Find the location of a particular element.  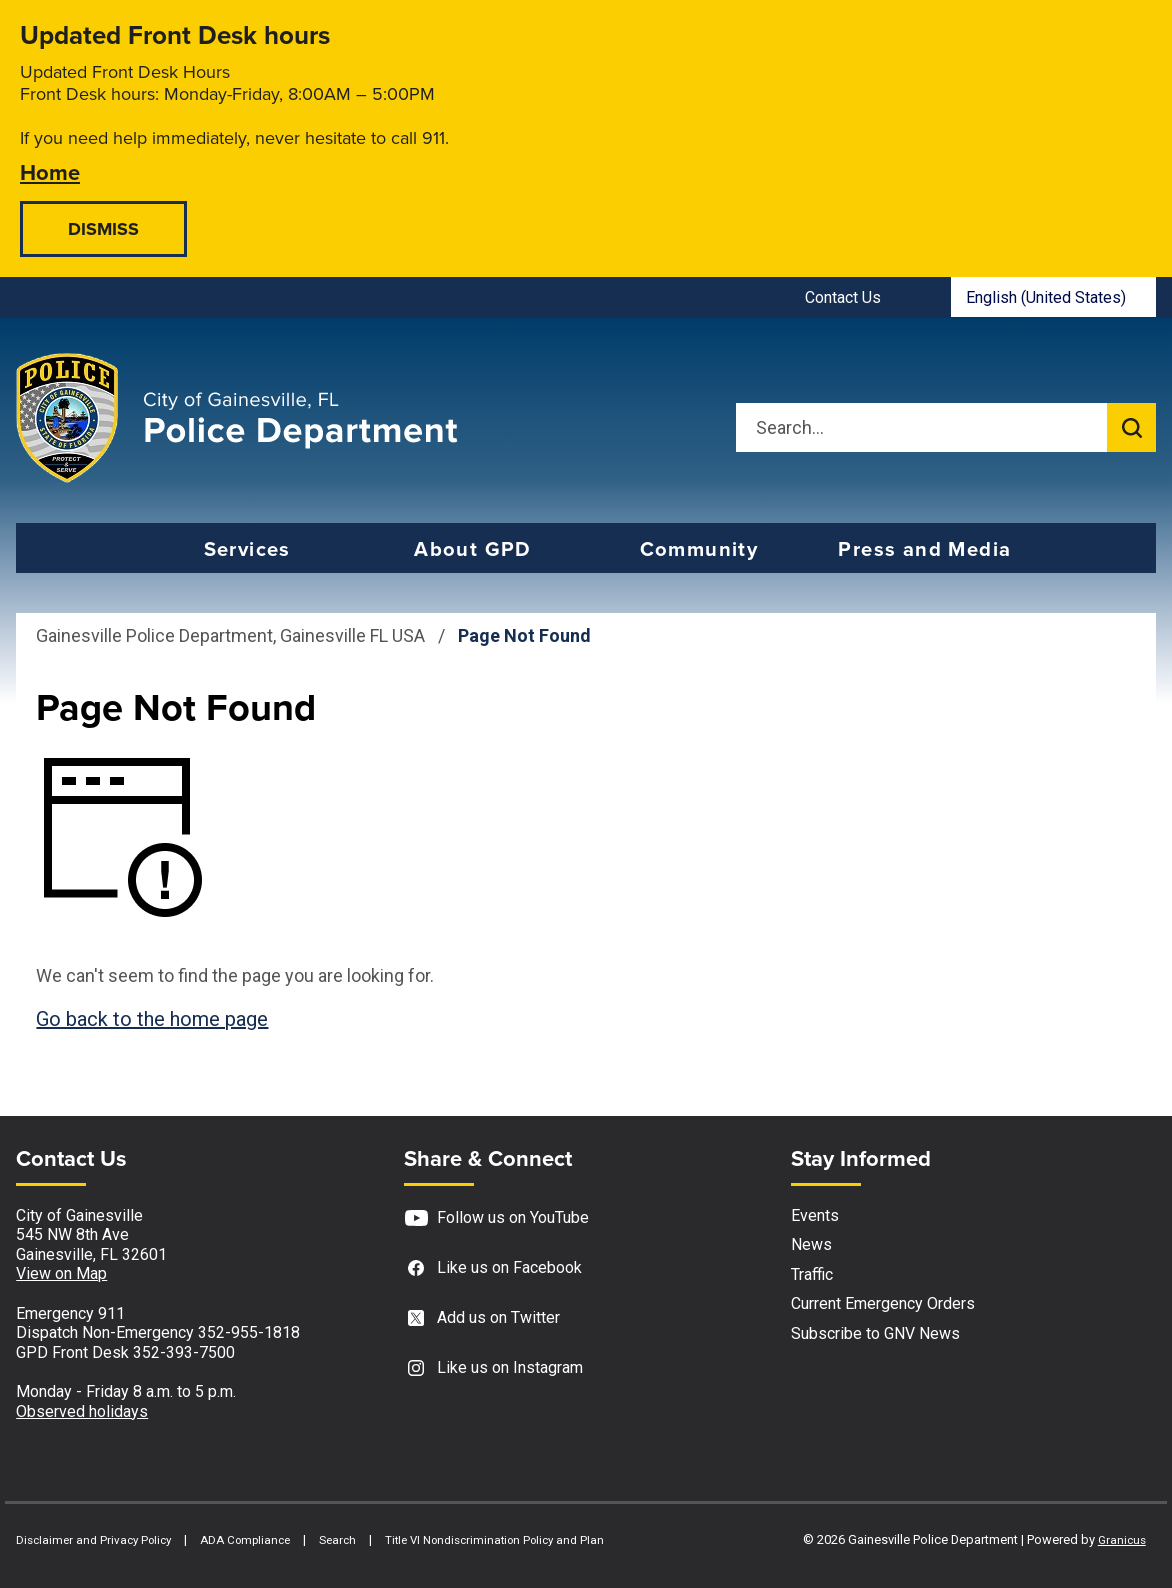

Search is located at coordinates (337, 1540).